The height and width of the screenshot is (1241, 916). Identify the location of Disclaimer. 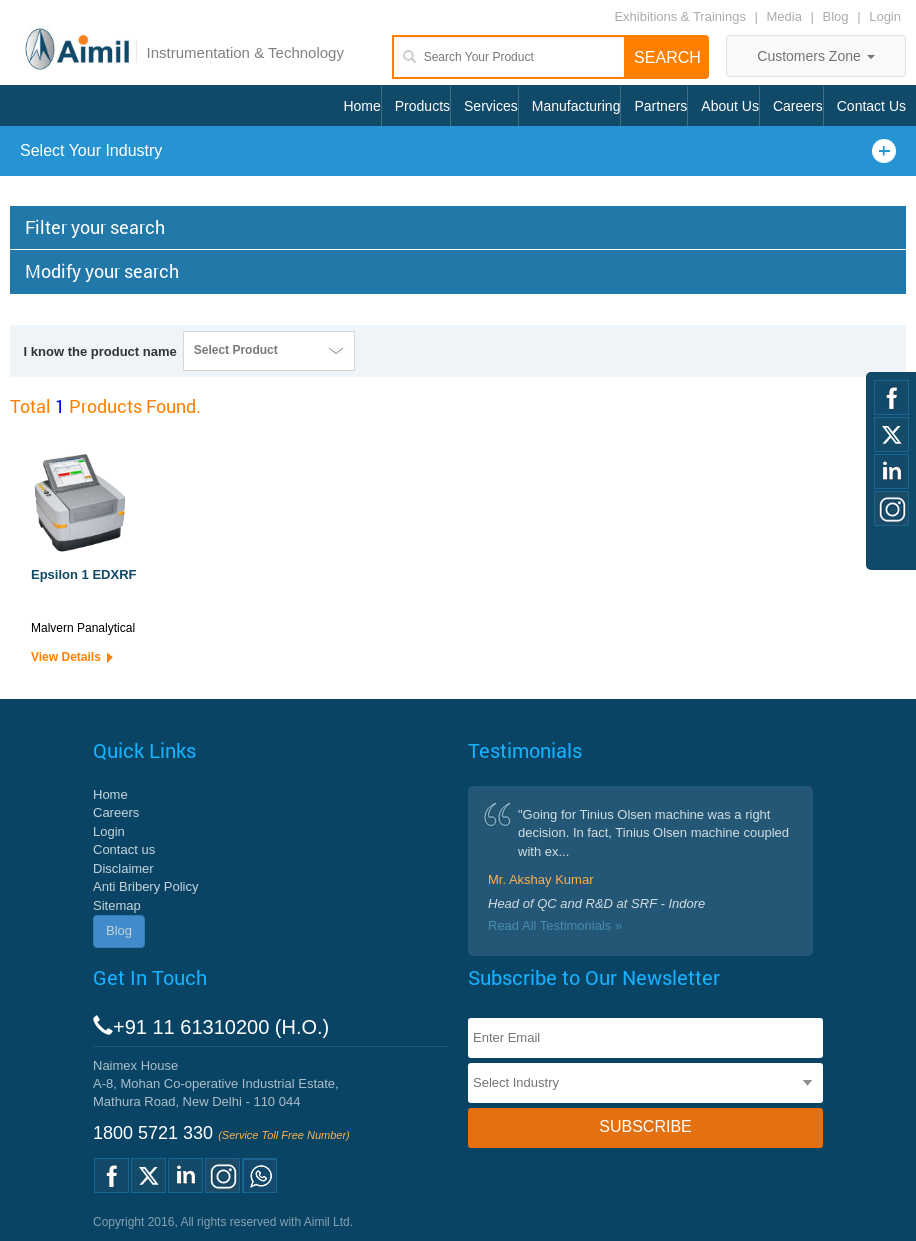
(123, 868).